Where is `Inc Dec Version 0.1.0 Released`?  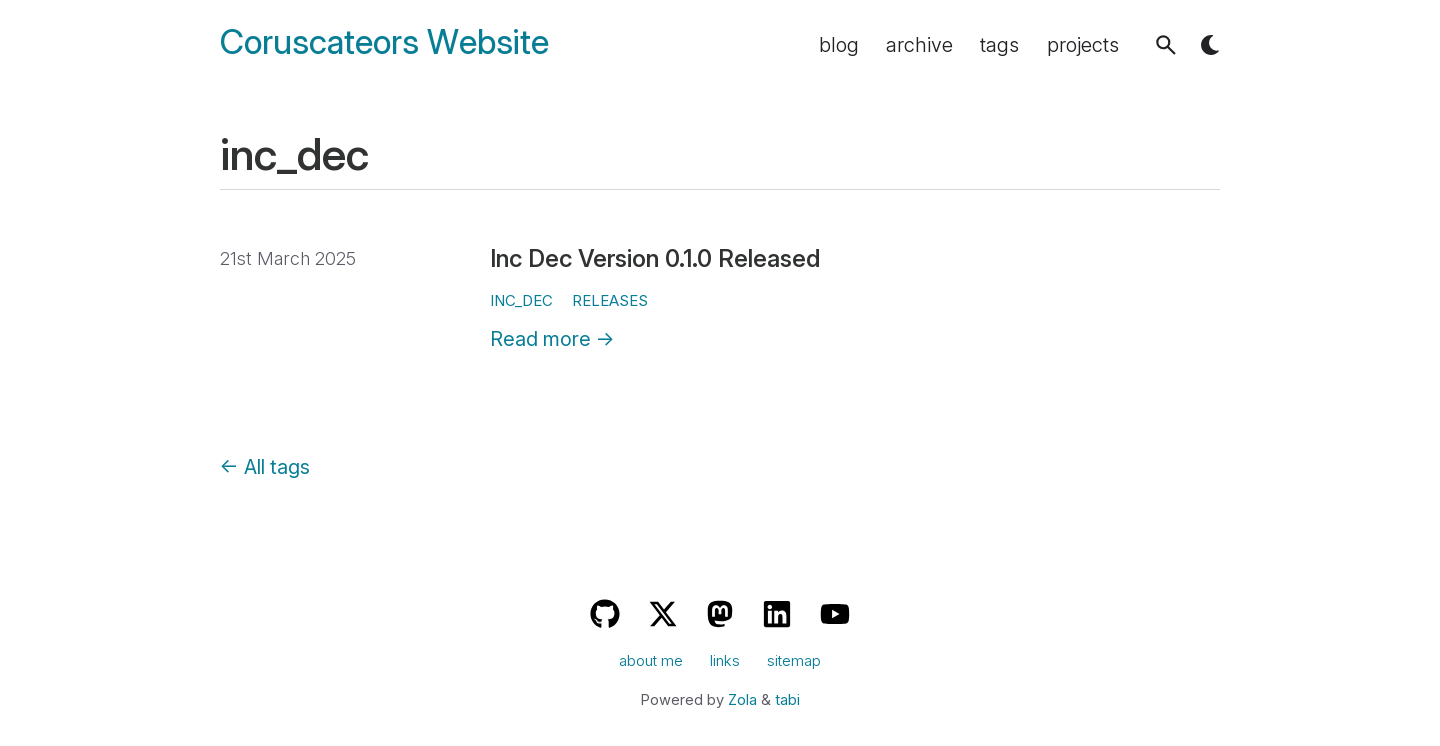
Inc Dec Version 0.1.0 Released is located at coordinates (655, 258).